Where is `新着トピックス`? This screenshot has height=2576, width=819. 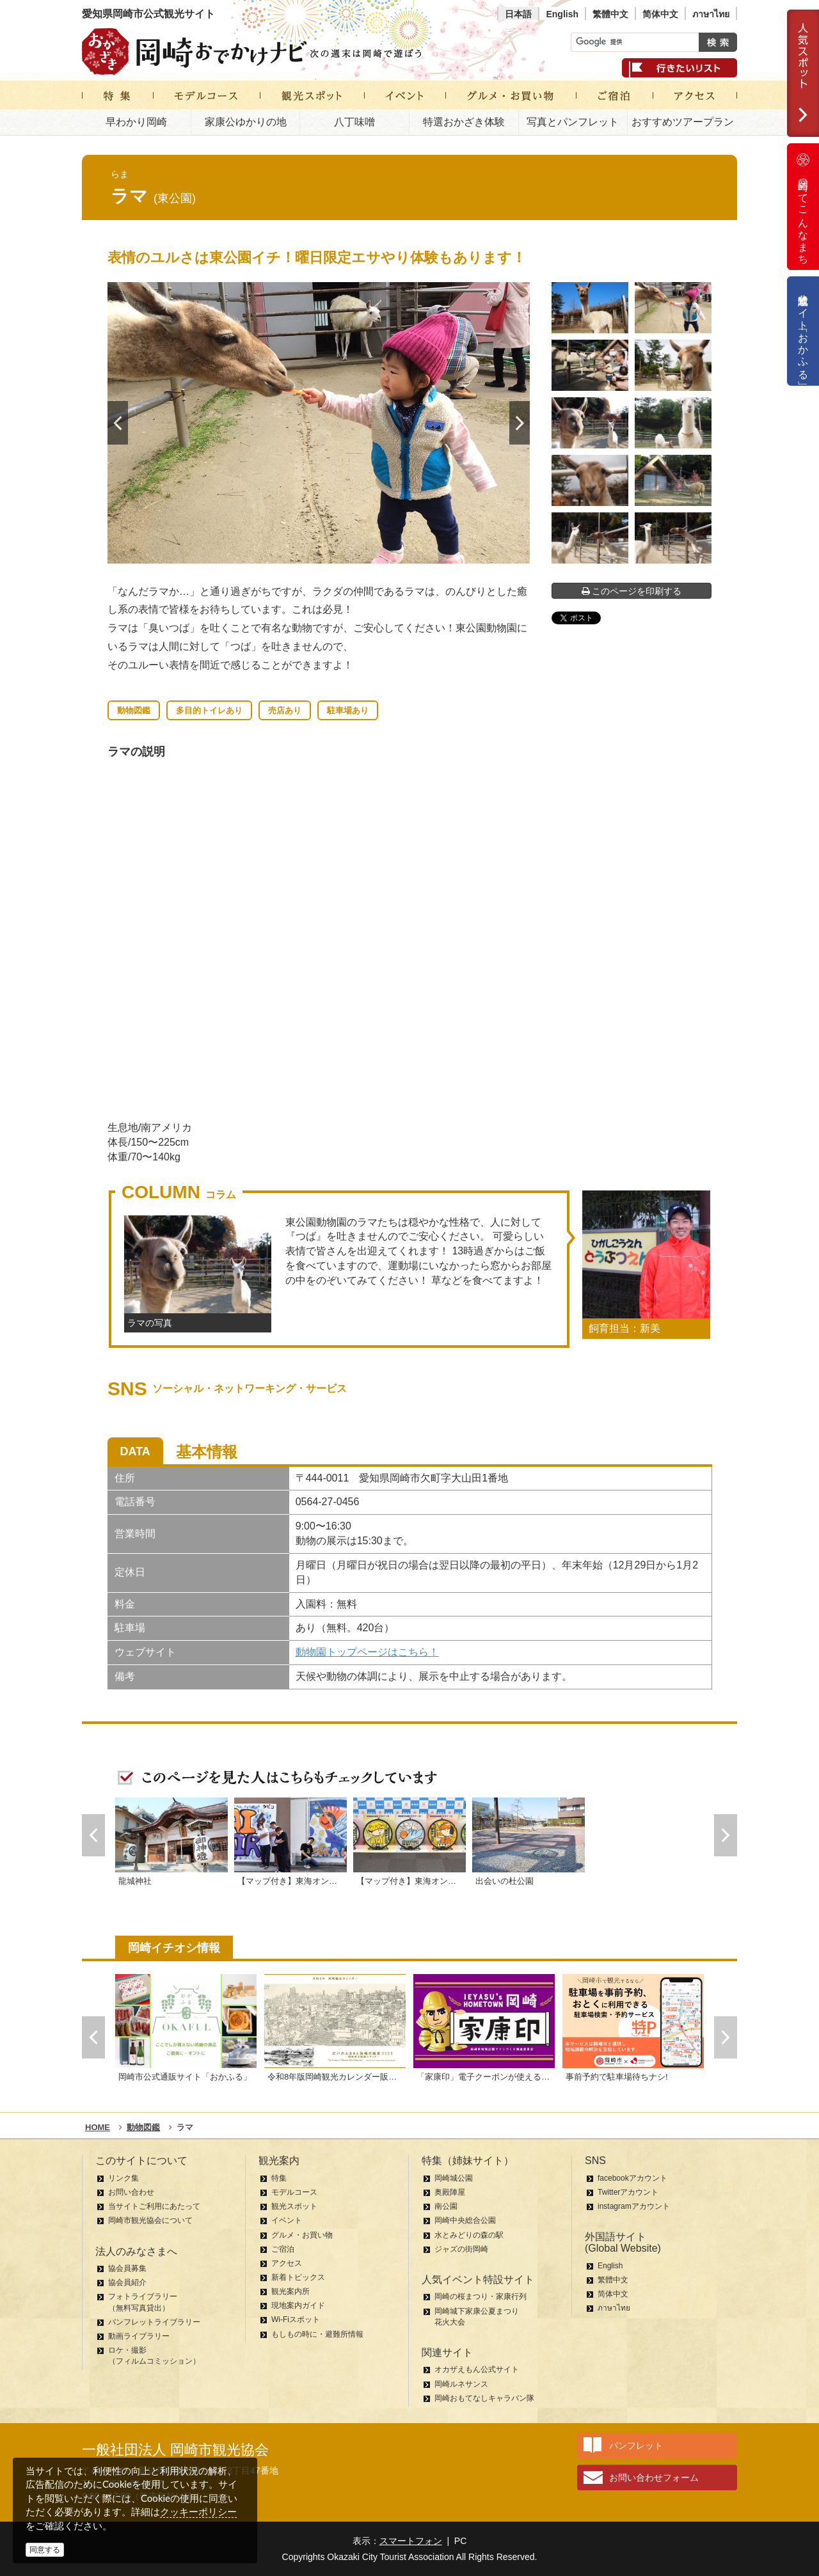
新着トピックス is located at coordinates (298, 2277).